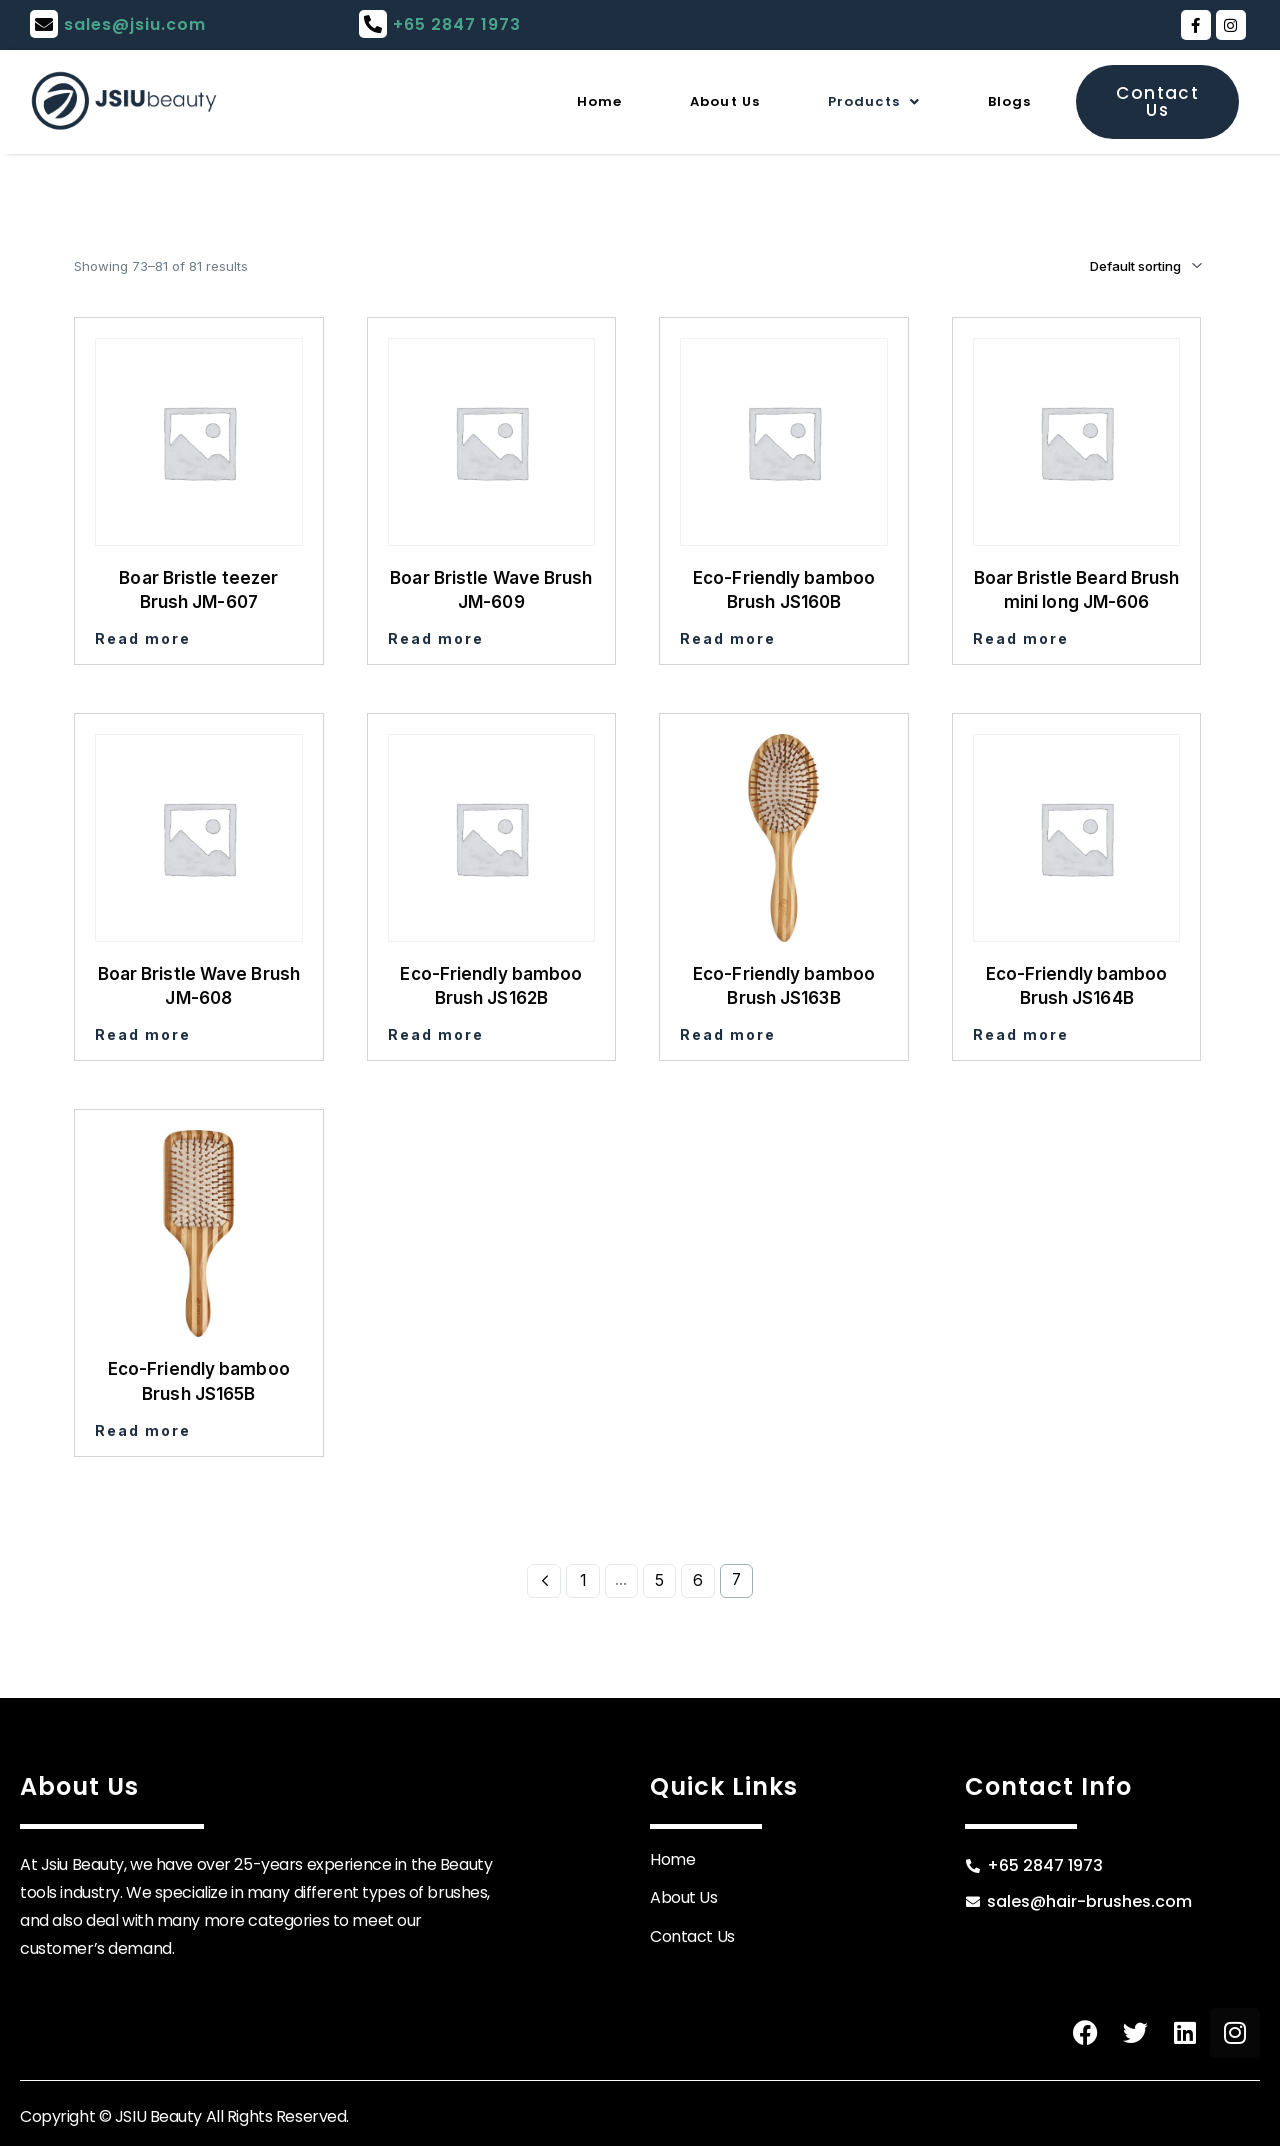 The width and height of the screenshot is (1280, 2146). Describe the element at coordinates (457, 24) in the screenshot. I see `+65 2847 1973` at that location.